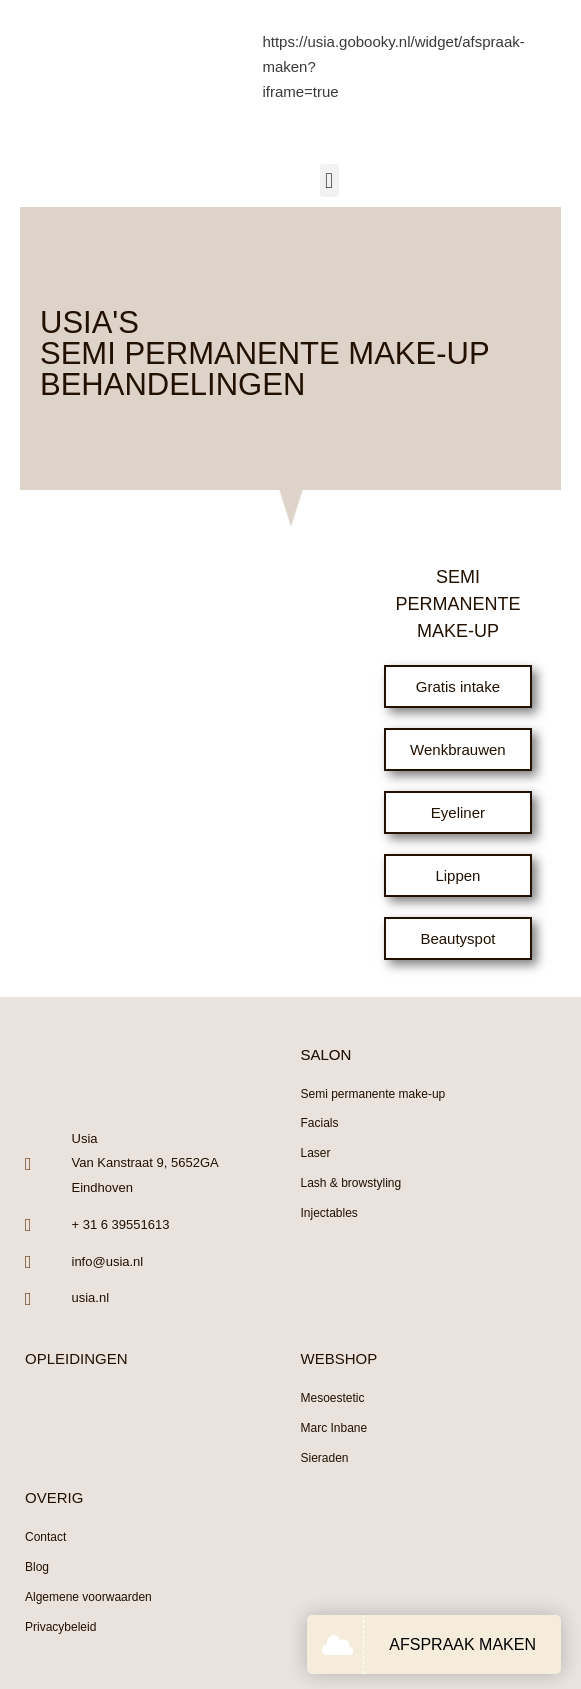  What do you see at coordinates (462, 1644) in the screenshot?
I see `AFSPRAAK MAKEN` at bounding box center [462, 1644].